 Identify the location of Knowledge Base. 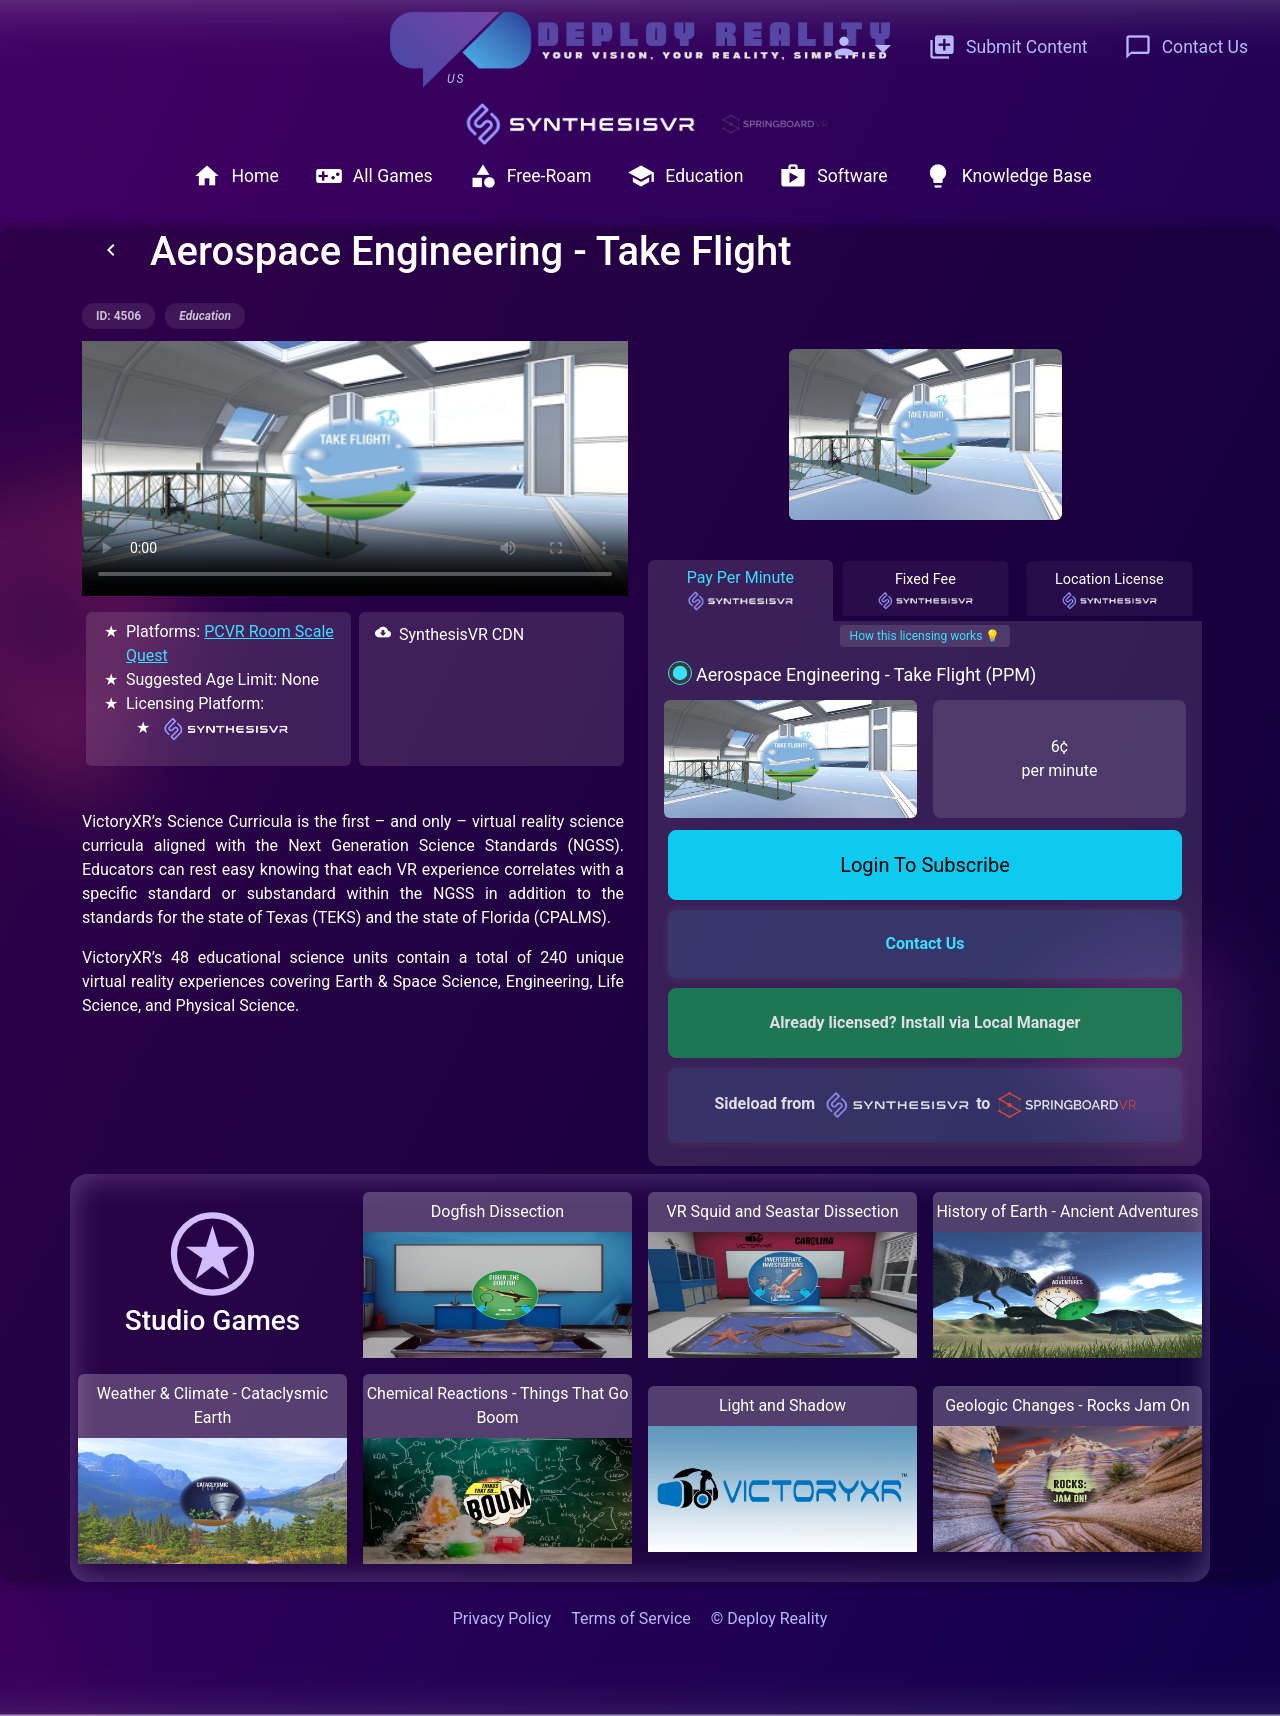
(1008, 176).